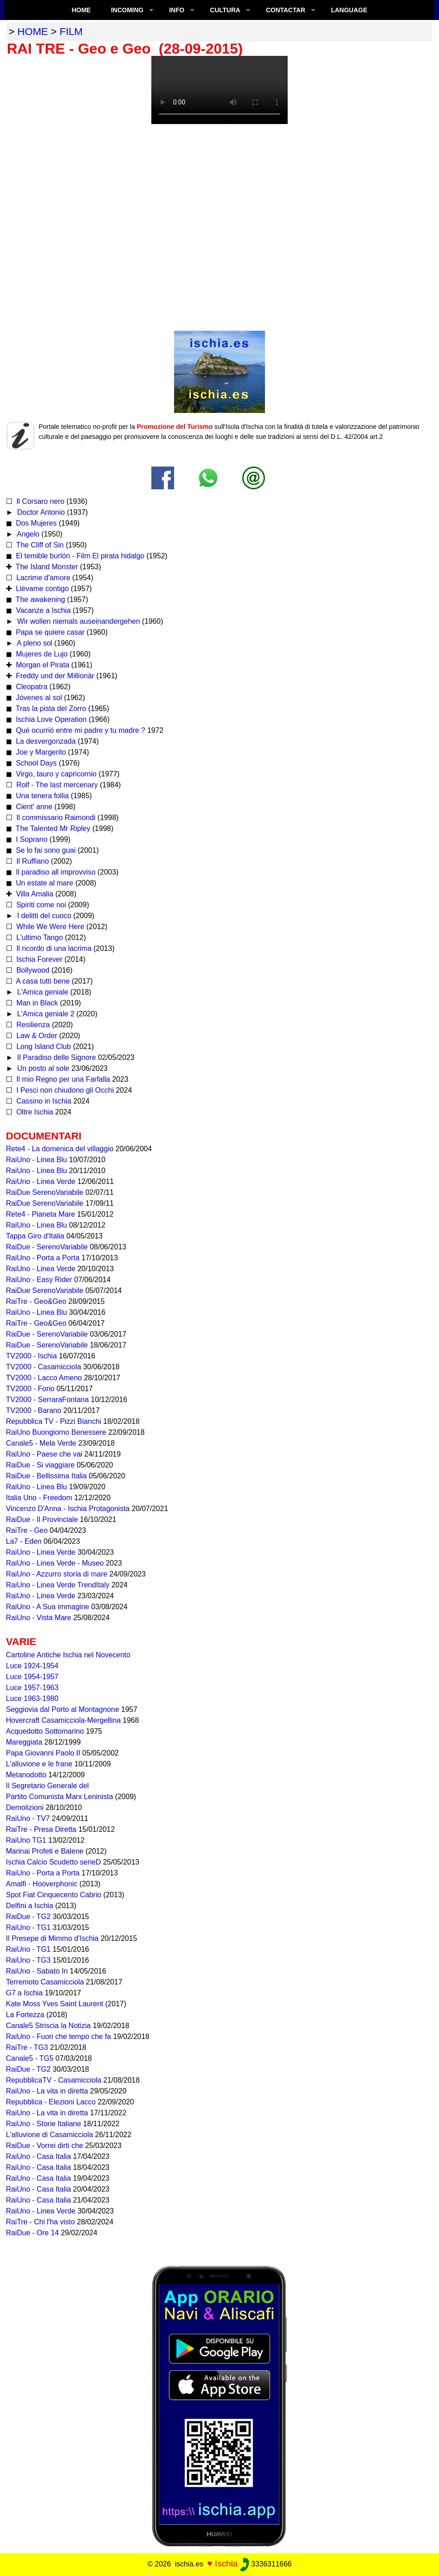  What do you see at coordinates (41, 1884) in the screenshot?
I see `Amalfi - Hooverphonic` at bounding box center [41, 1884].